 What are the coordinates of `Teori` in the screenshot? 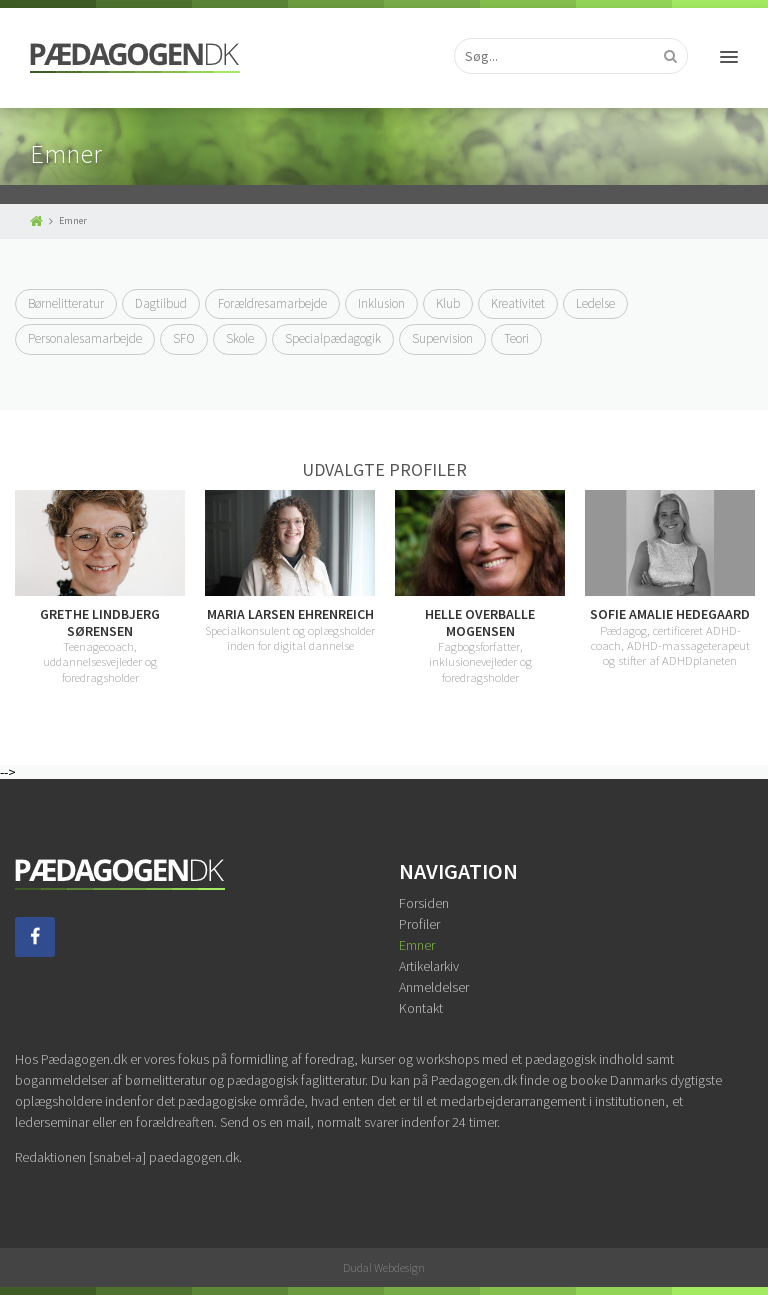 It's located at (516, 338).